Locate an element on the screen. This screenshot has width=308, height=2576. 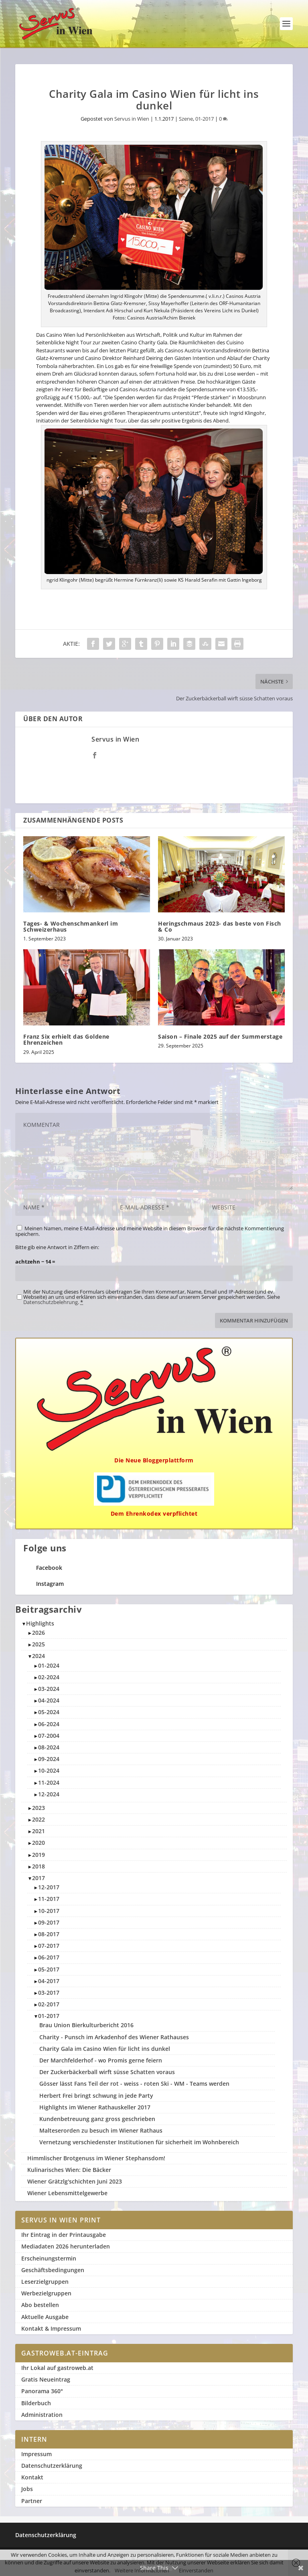
Vernetzung verschiedenster Institutionen für sicherheit im Wohnbereich is located at coordinates (139, 2142).